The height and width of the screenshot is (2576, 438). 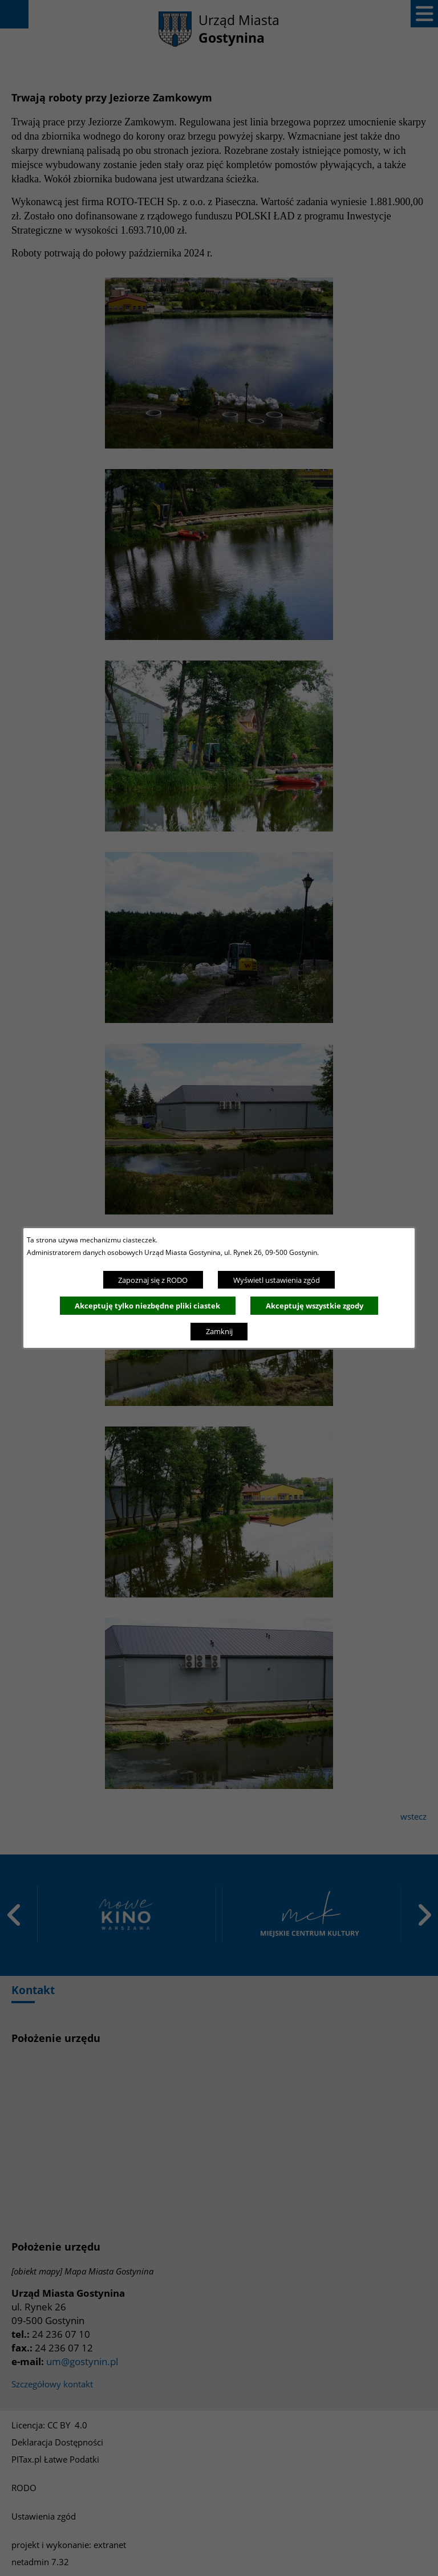 I want to click on Akceptuję tylko niezbędne pliki ciastek, so click(x=147, y=1306).